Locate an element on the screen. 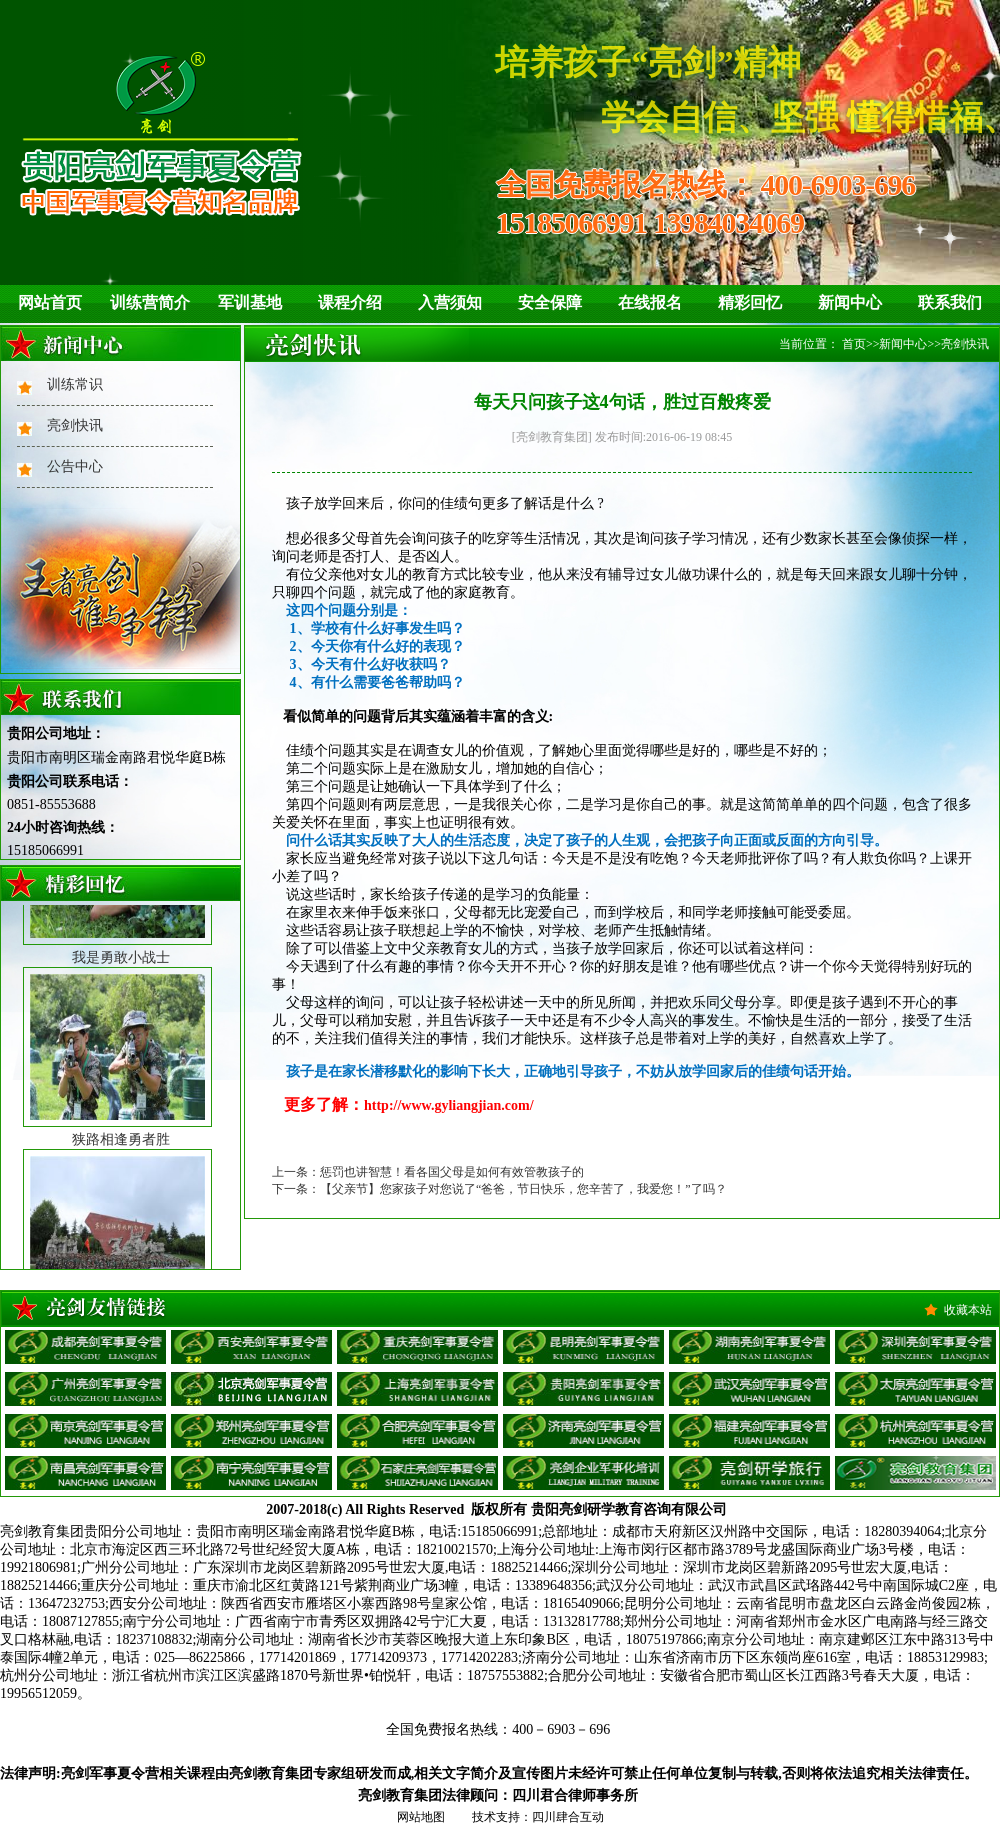  首页 is located at coordinates (854, 344).